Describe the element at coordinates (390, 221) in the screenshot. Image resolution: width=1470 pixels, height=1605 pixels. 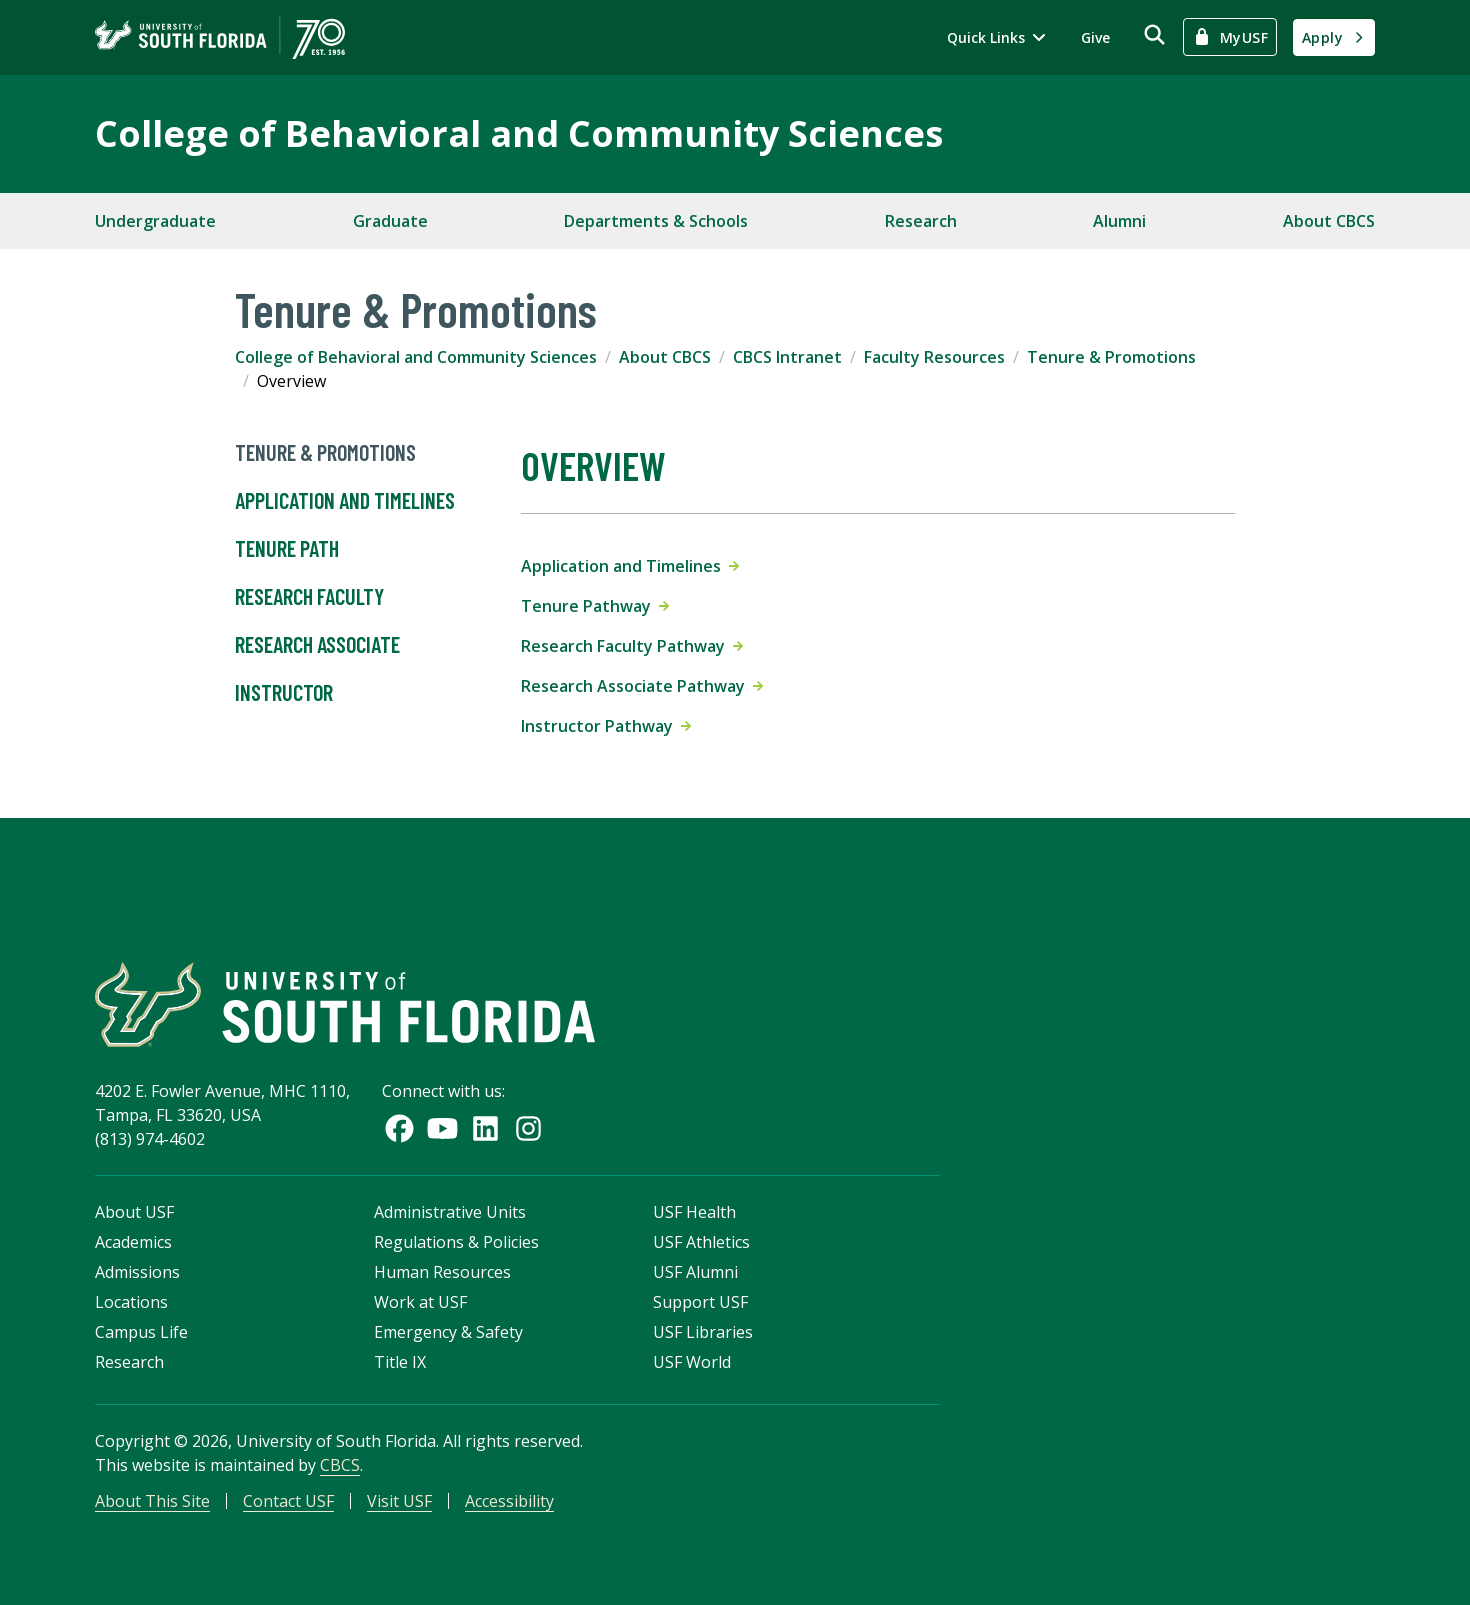
I see `Graduate` at that location.